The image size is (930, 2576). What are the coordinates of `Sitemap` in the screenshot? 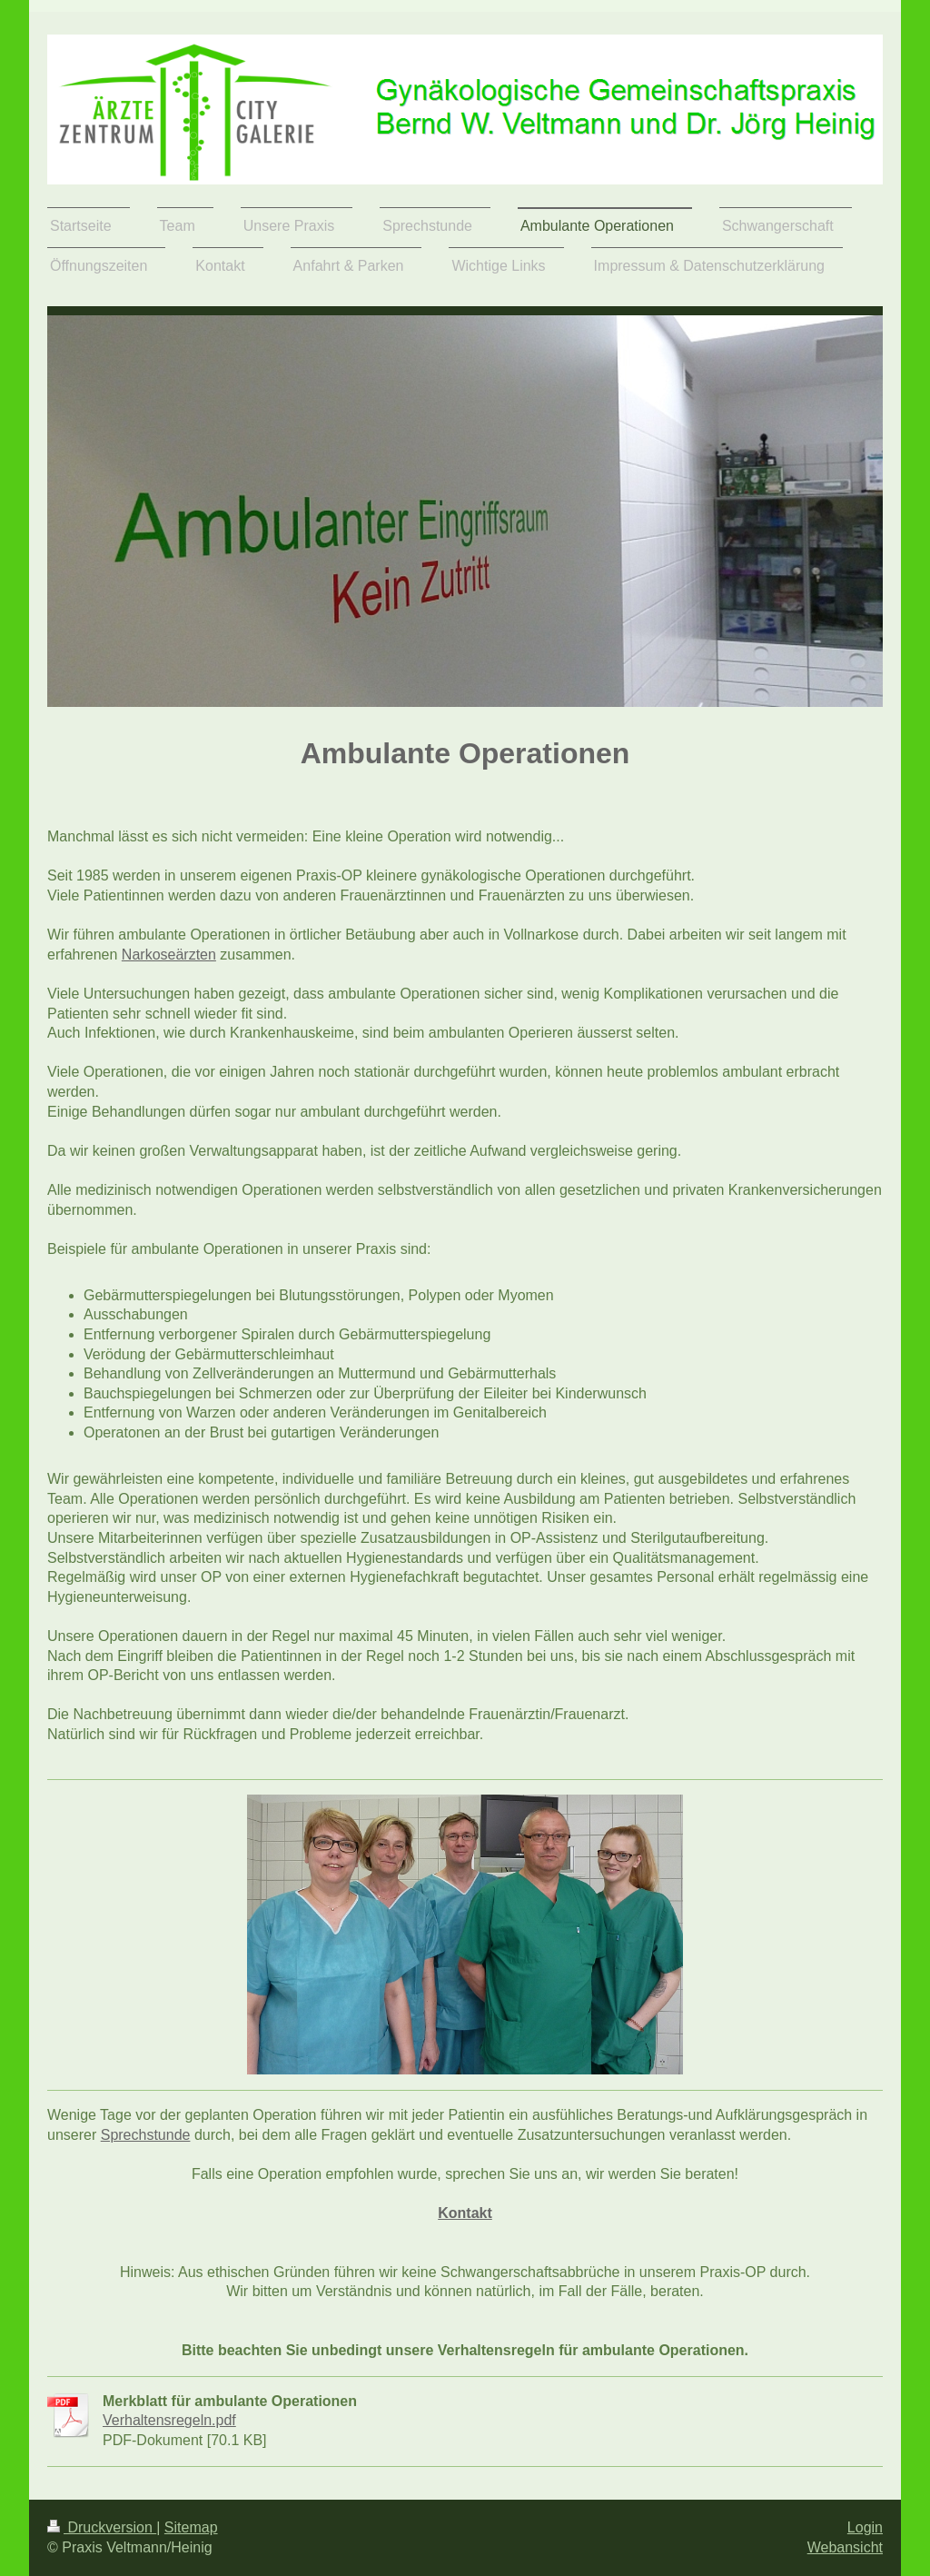 It's located at (191, 2527).